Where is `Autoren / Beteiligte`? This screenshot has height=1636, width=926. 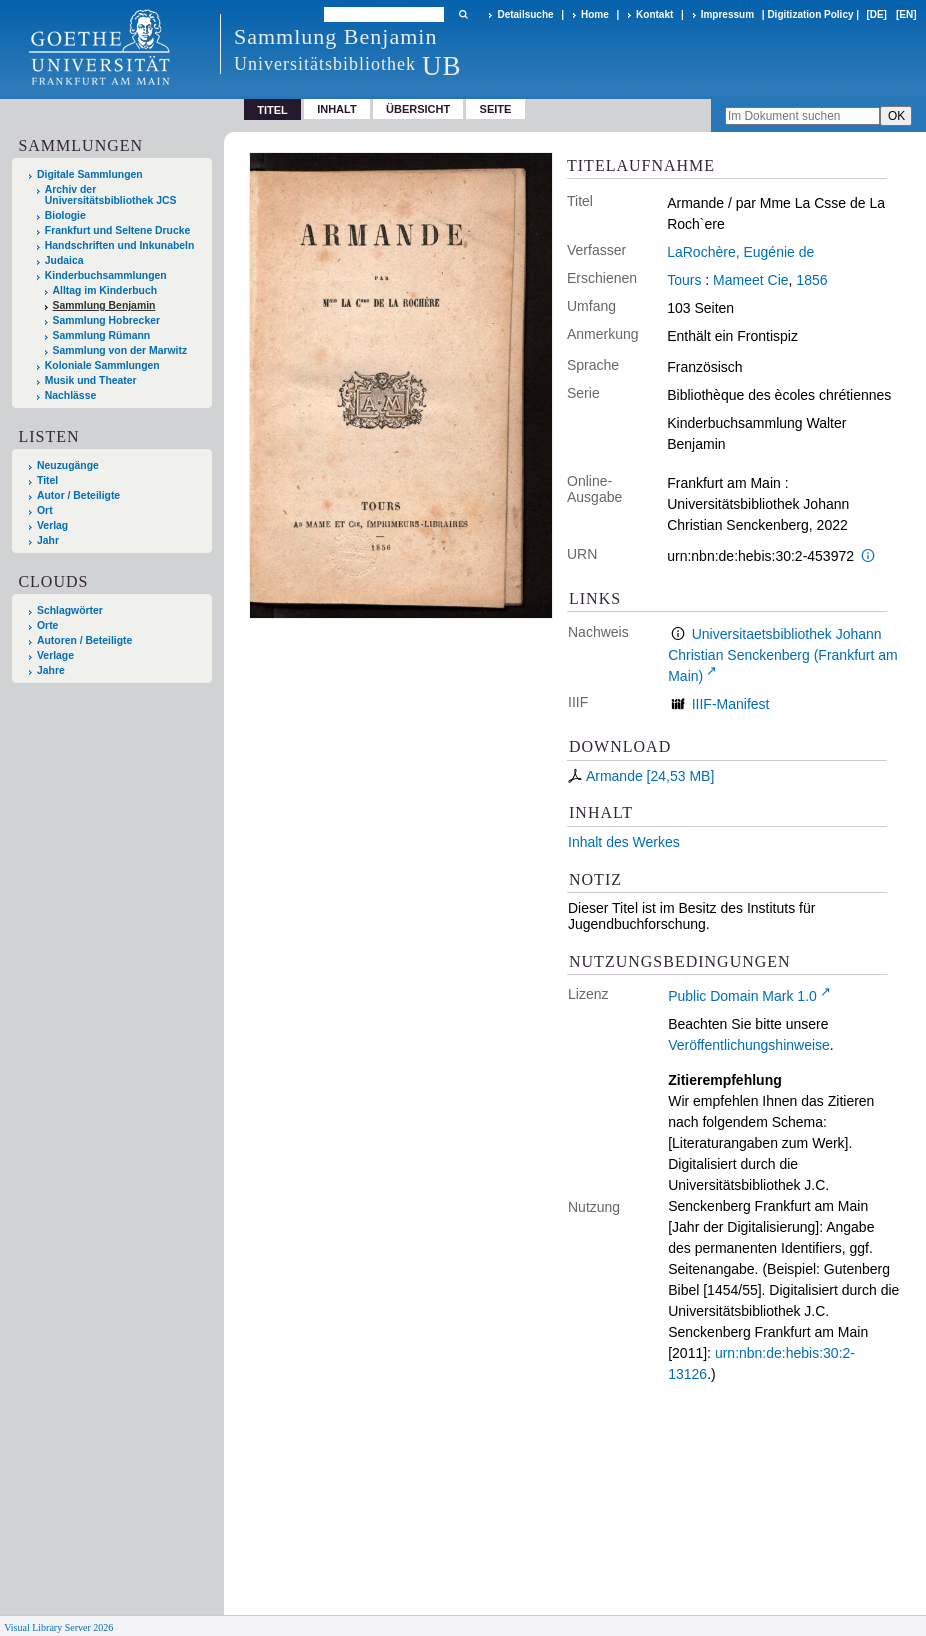 Autoren / Beteiligte is located at coordinates (84, 640).